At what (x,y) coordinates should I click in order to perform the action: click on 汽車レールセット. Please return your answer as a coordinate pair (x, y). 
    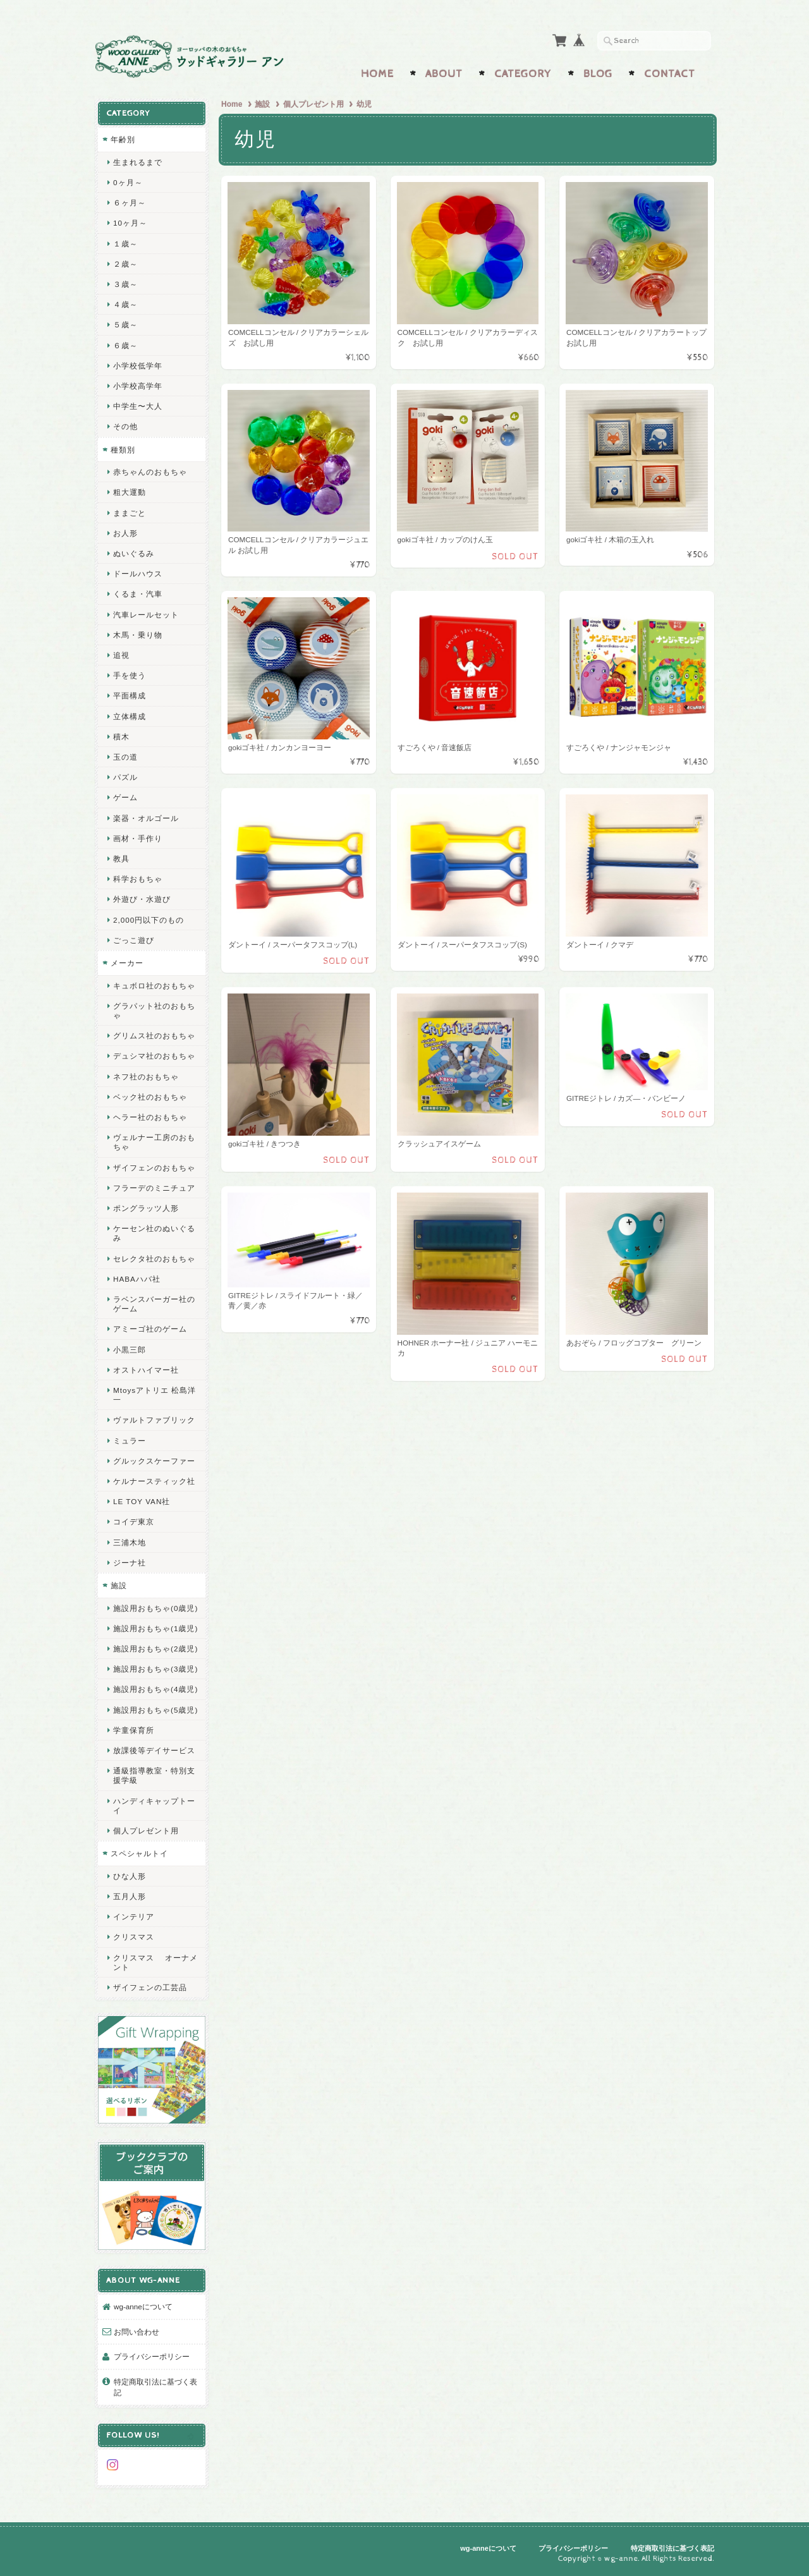
    Looking at the image, I should click on (146, 615).